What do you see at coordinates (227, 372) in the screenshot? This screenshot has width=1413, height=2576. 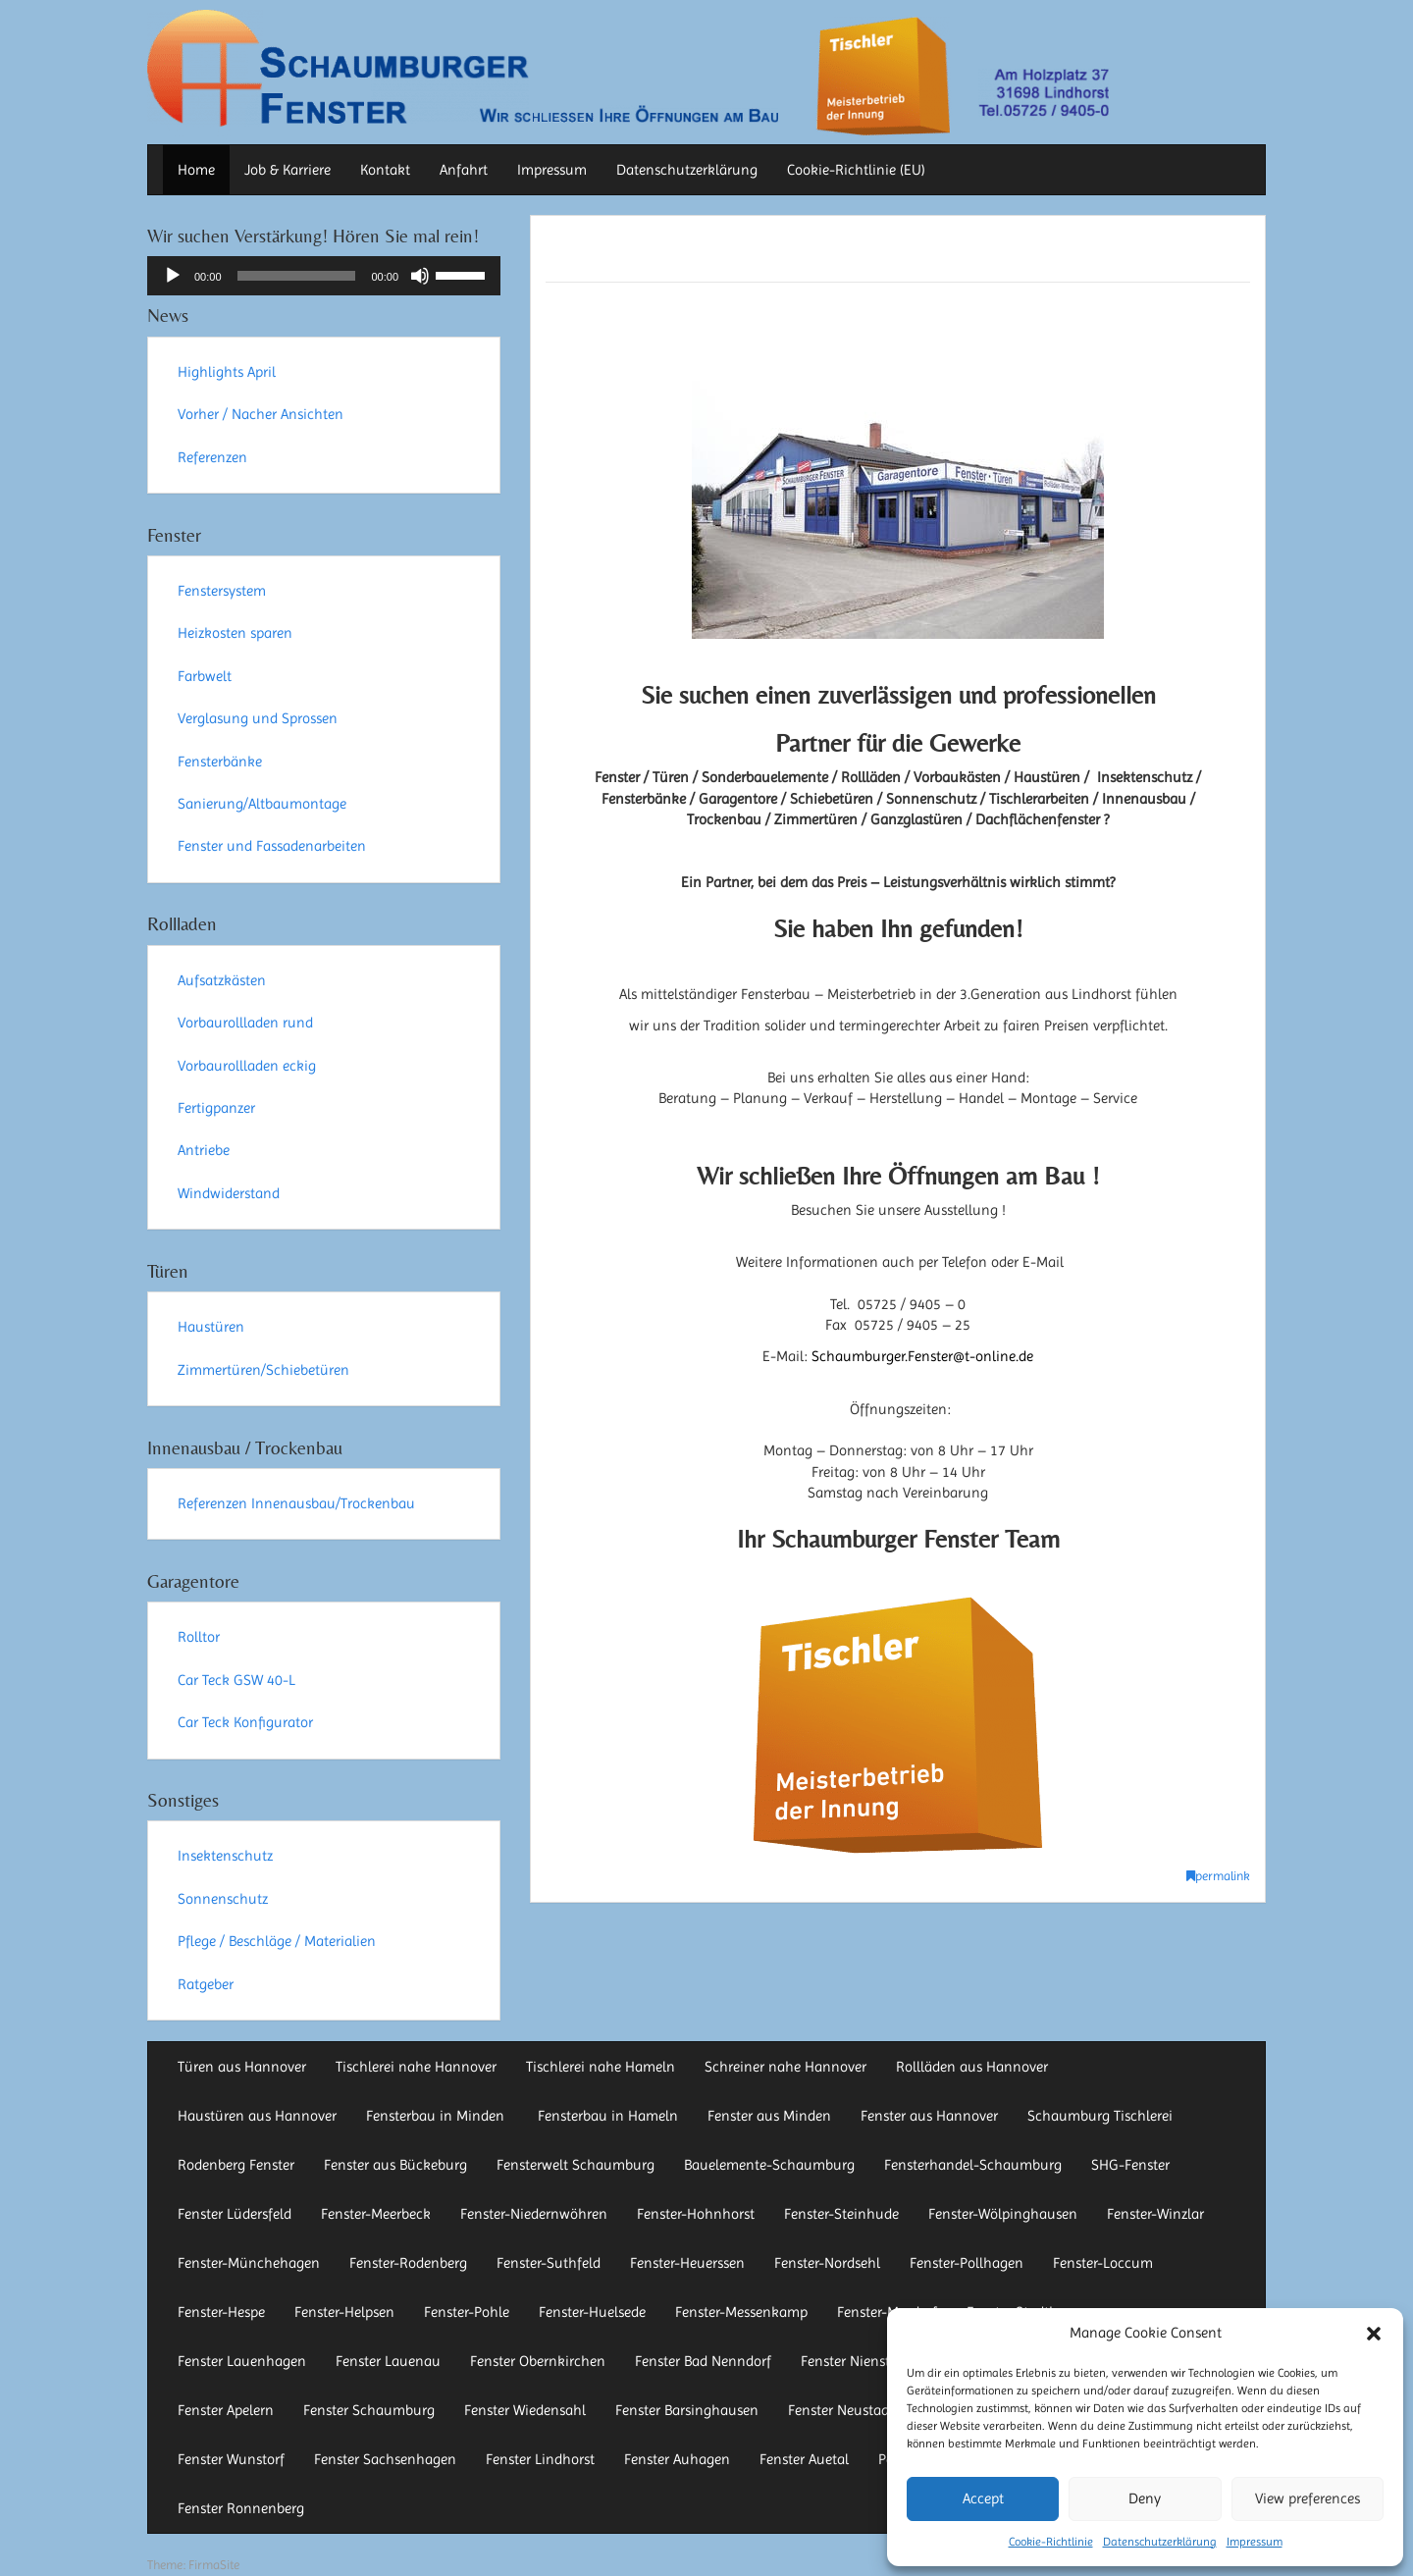 I see `Highlights April` at bounding box center [227, 372].